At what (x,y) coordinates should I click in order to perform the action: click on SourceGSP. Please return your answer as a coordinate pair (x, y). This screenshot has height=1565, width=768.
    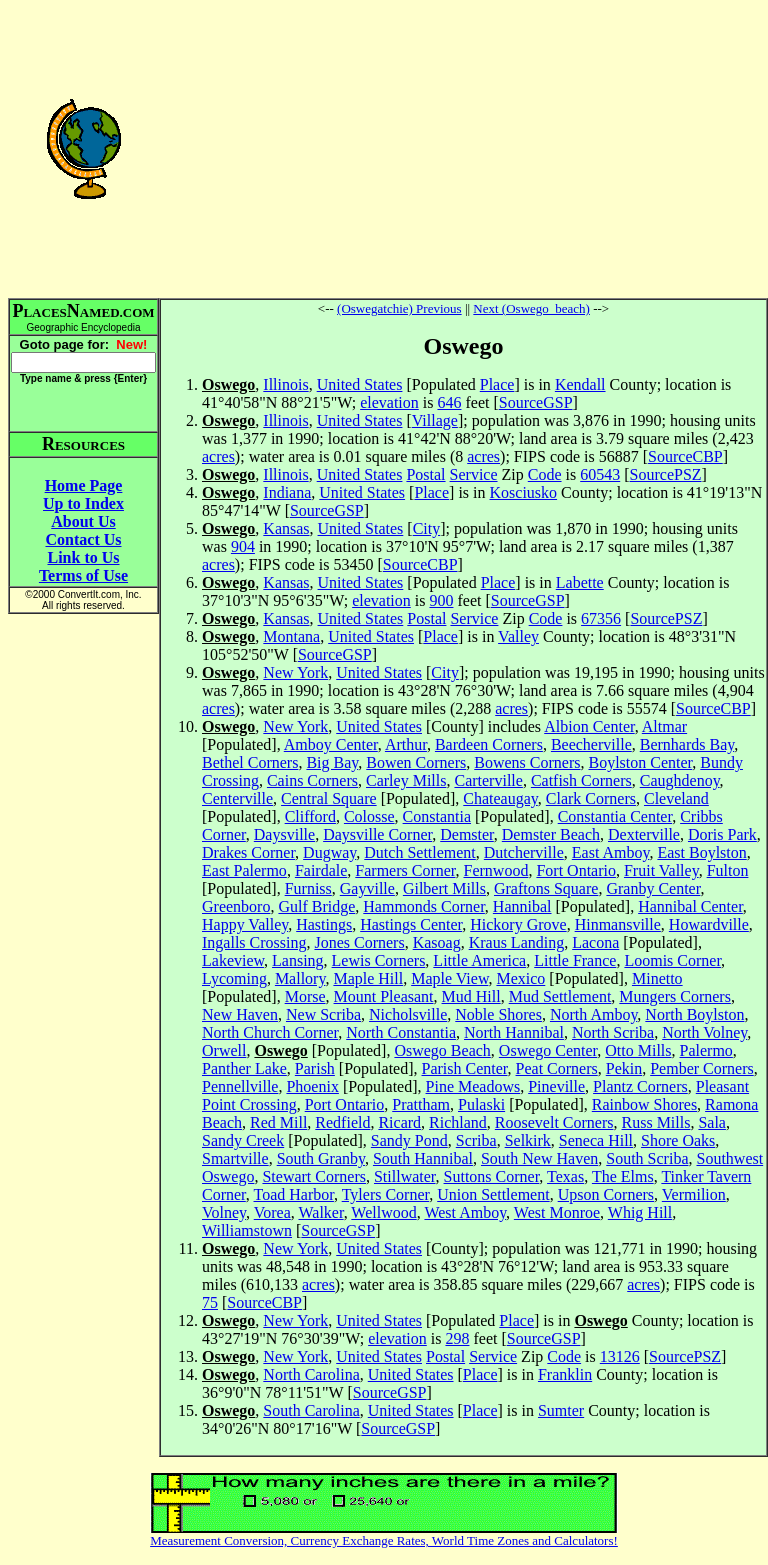
    Looking at the image, I should click on (536, 402).